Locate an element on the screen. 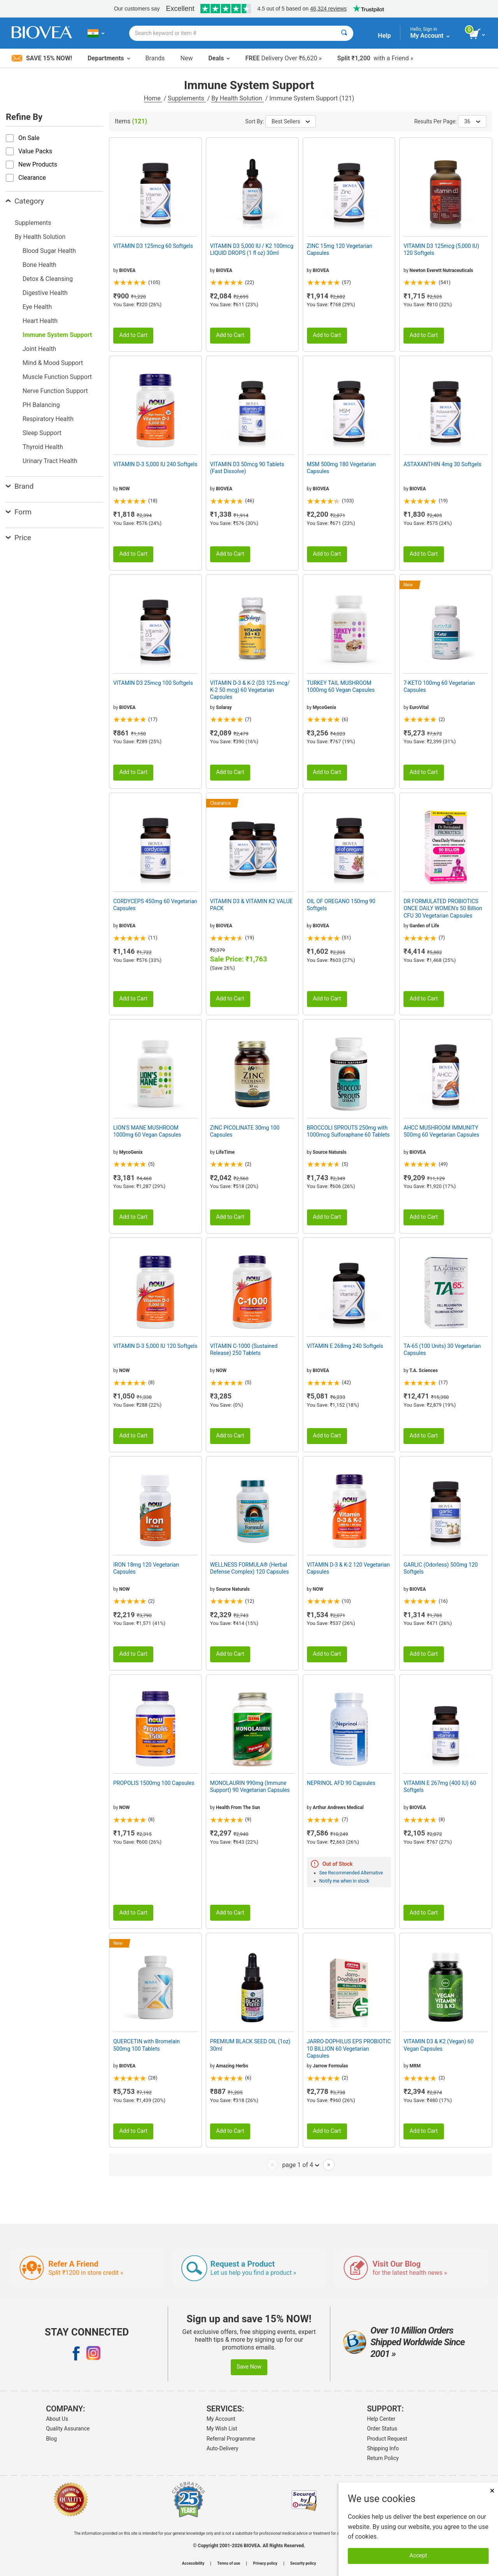  VITAMIN D-3 5,000 IU 240 Softgels is located at coordinates (155, 464).